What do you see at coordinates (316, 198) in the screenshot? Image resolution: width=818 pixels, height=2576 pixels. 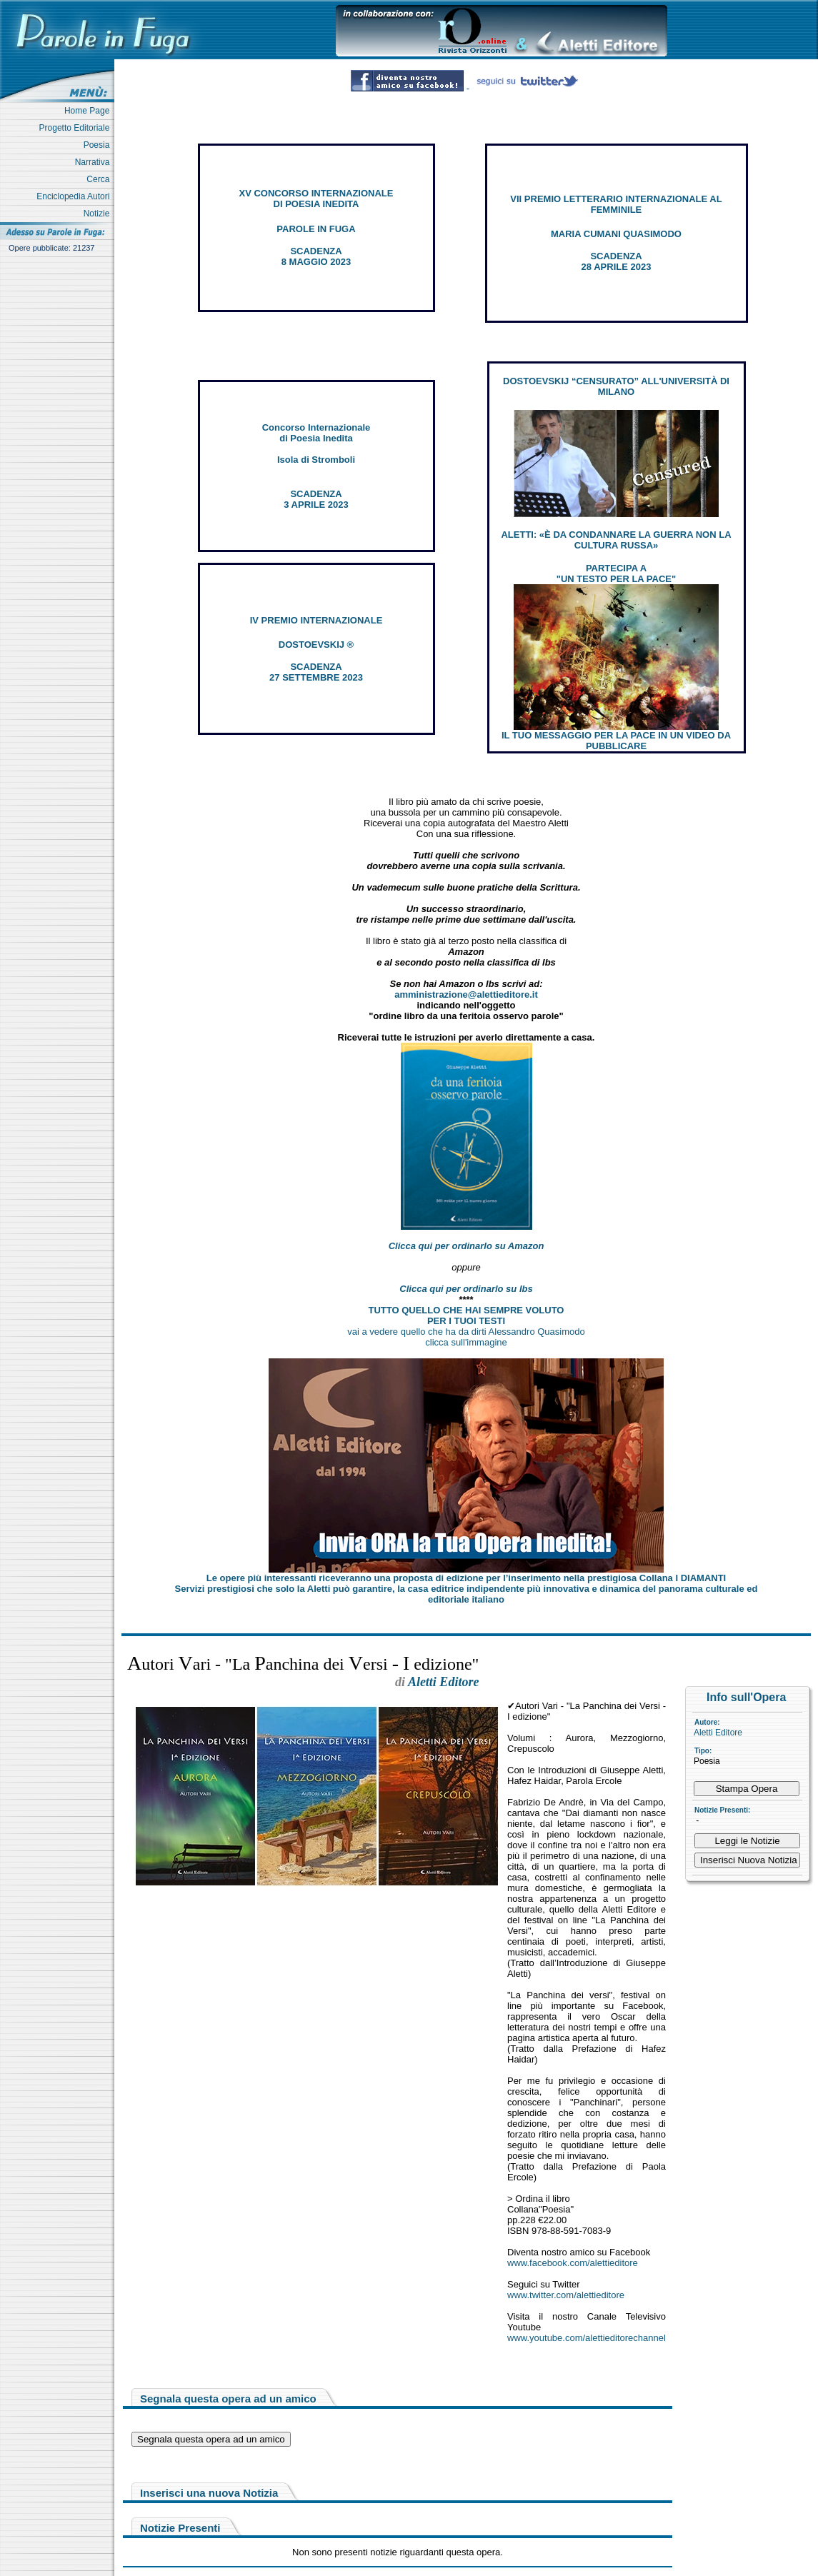 I see `XV CONCORSO INTERNAZIONALE DI POESIA INEDITA` at bounding box center [316, 198].